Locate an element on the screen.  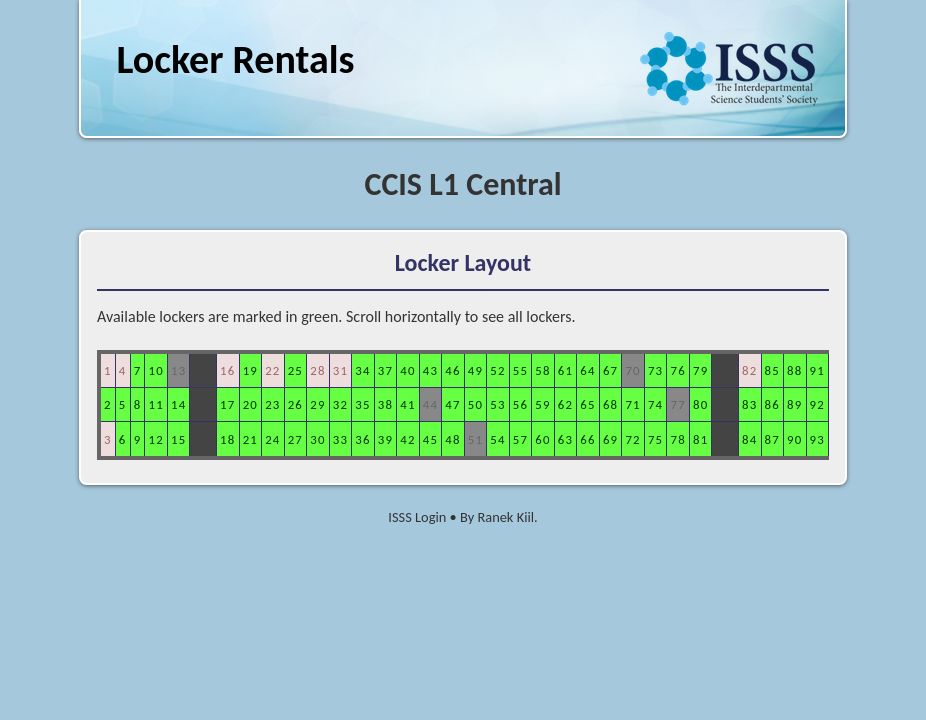
14 is located at coordinates (178, 404).